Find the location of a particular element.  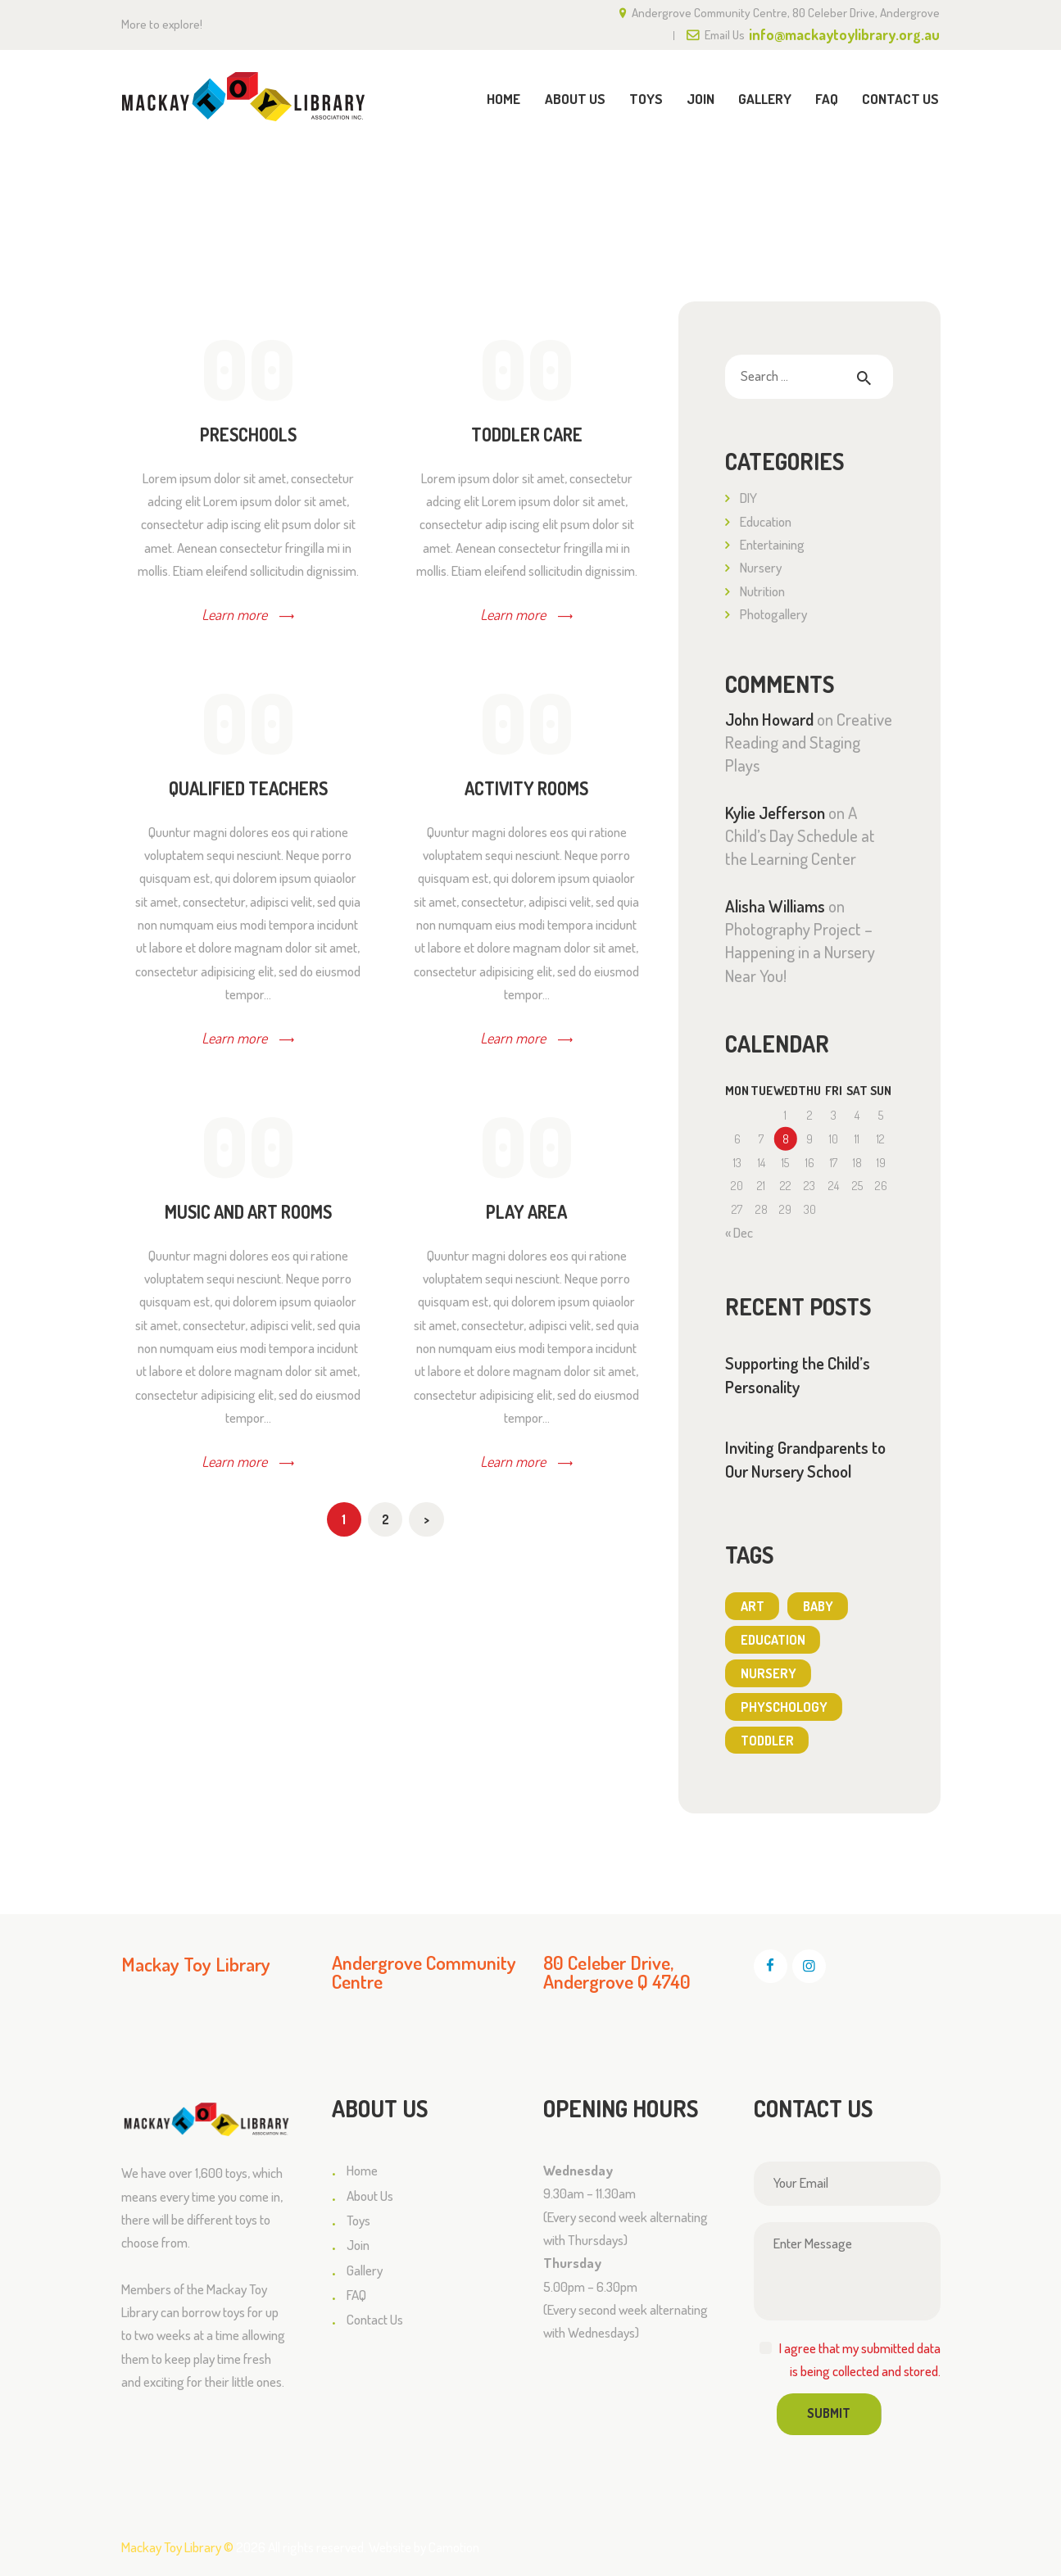

« Dec is located at coordinates (739, 1232).